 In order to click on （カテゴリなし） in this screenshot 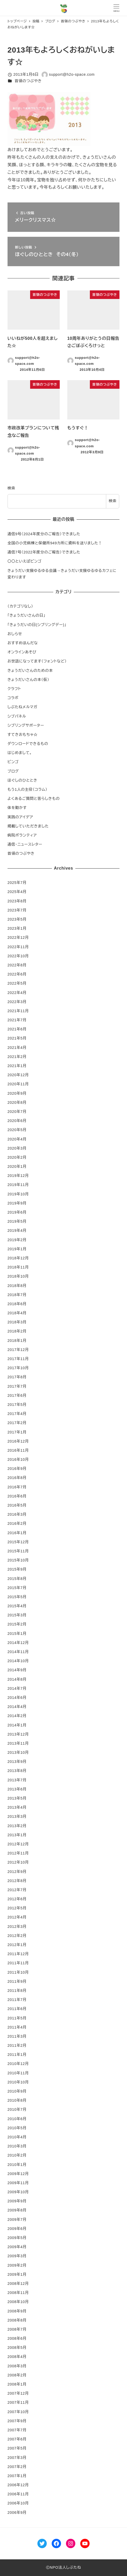, I will do `click(20, 606)`.